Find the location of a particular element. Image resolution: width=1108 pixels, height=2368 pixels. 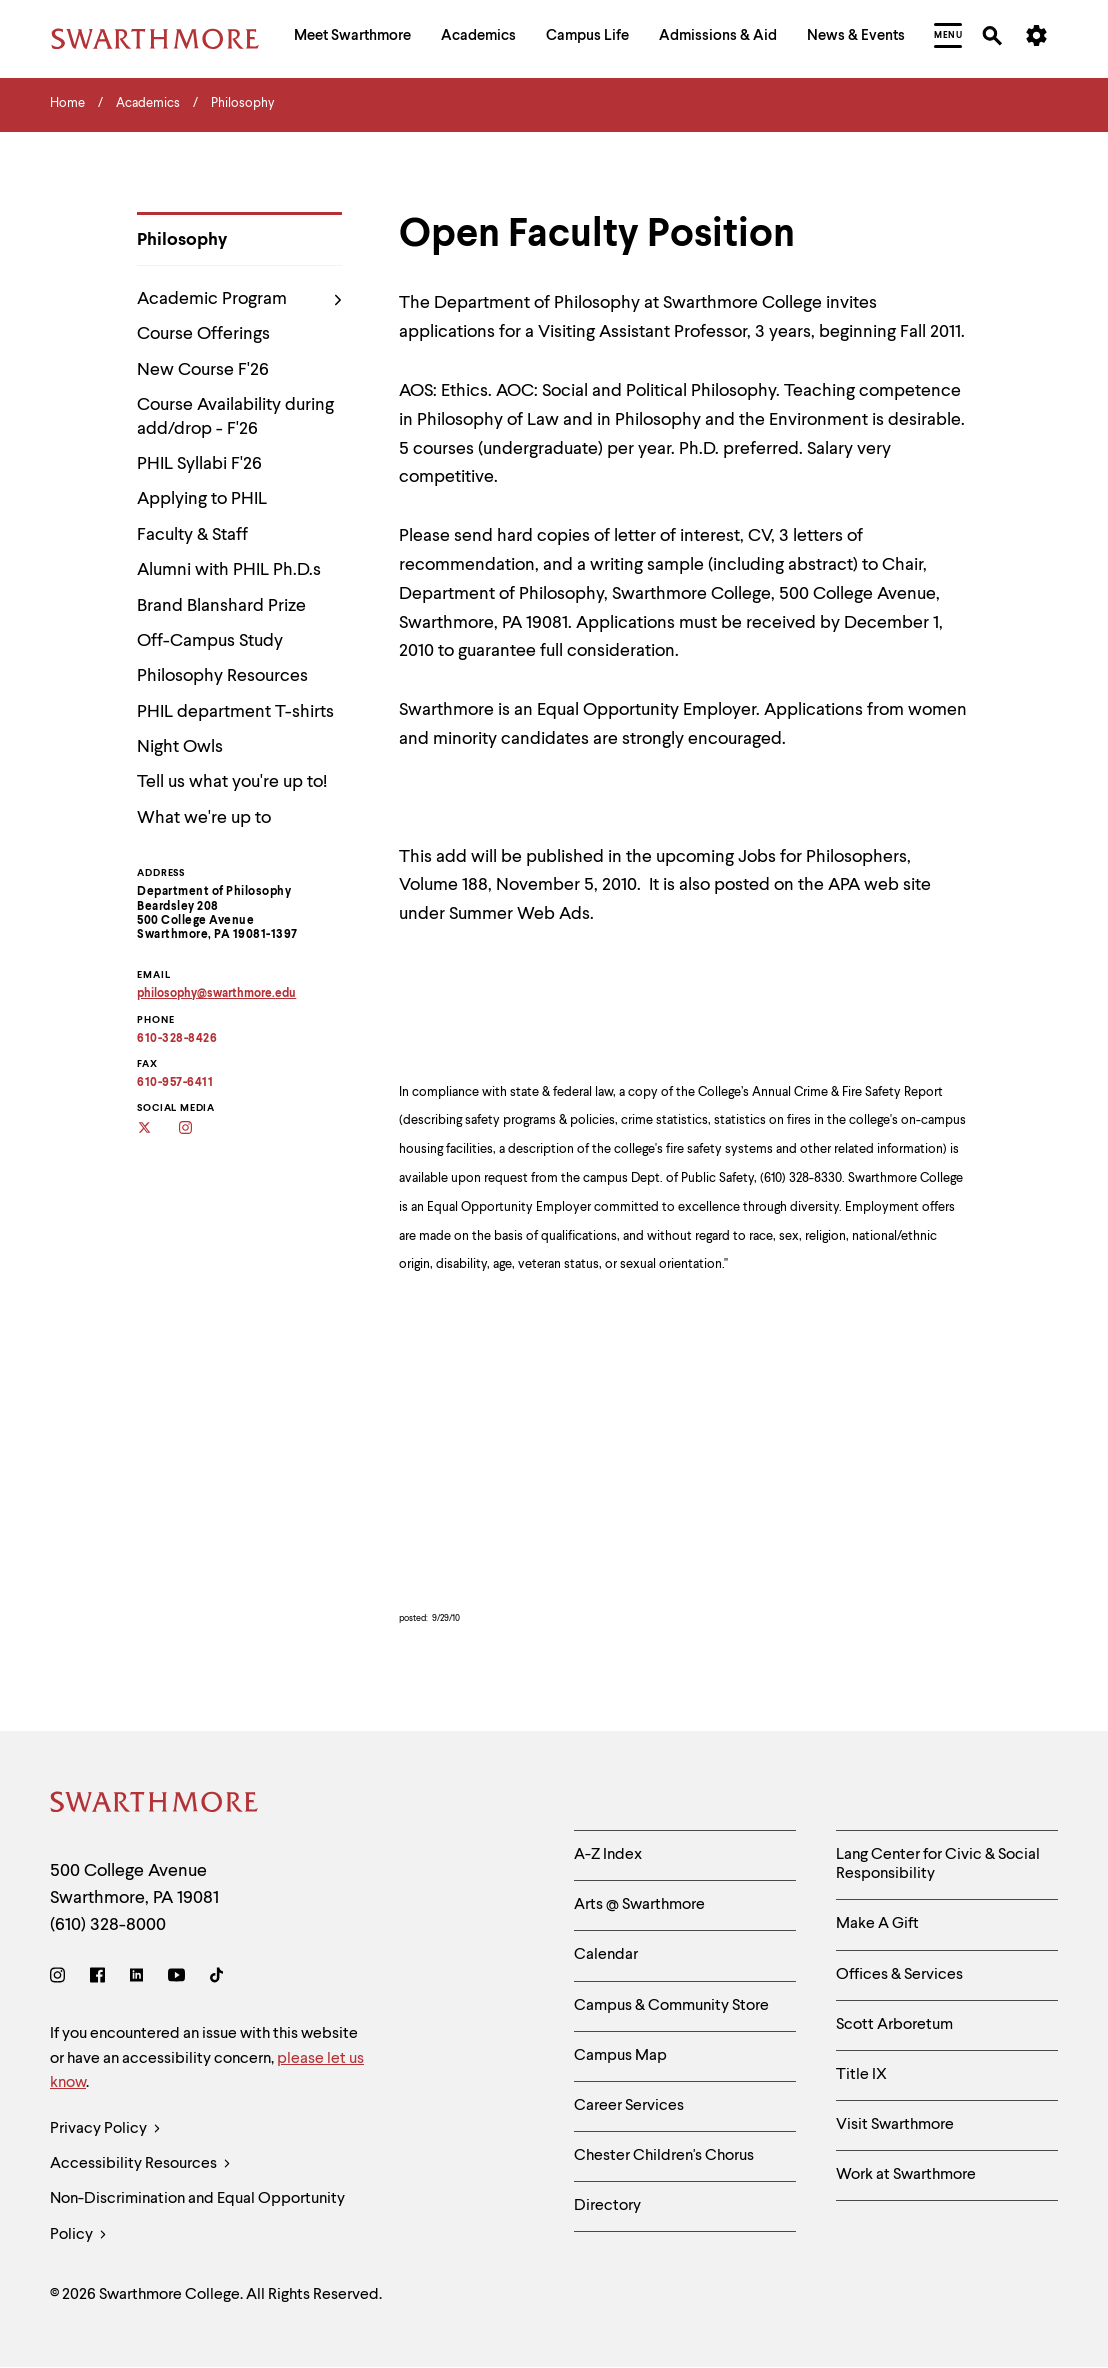

610-957-6411 is located at coordinates (175, 1083).